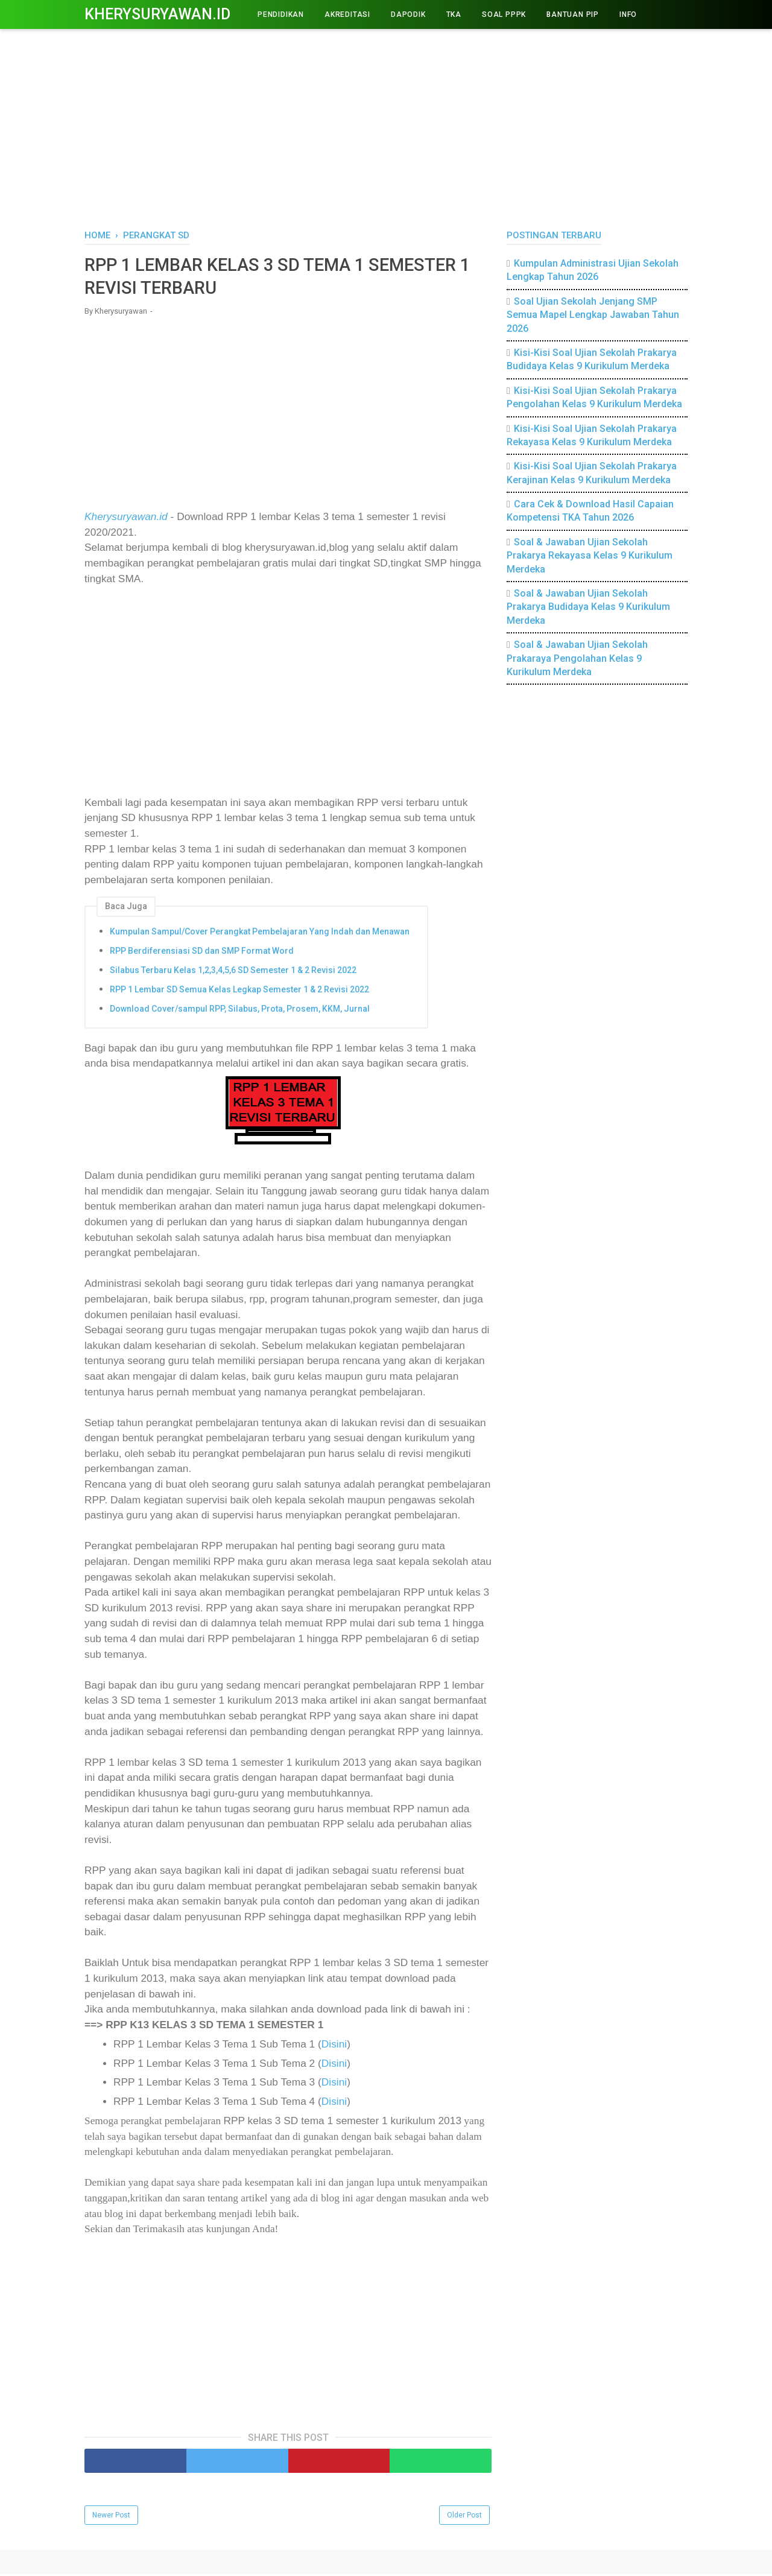 The image size is (772, 2576). What do you see at coordinates (453, 14) in the screenshot?
I see `TKA` at bounding box center [453, 14].